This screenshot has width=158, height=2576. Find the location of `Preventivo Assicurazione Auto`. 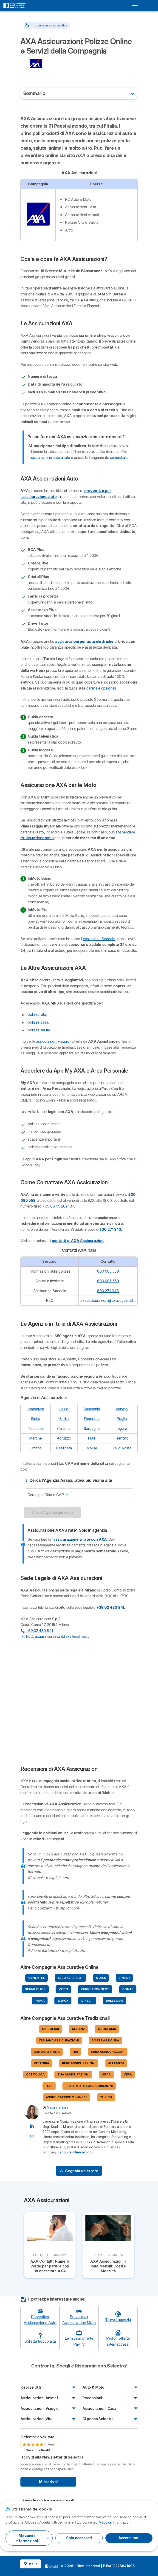

Preventivo Assicurazione Auto is located at coordinates (40, 2317).